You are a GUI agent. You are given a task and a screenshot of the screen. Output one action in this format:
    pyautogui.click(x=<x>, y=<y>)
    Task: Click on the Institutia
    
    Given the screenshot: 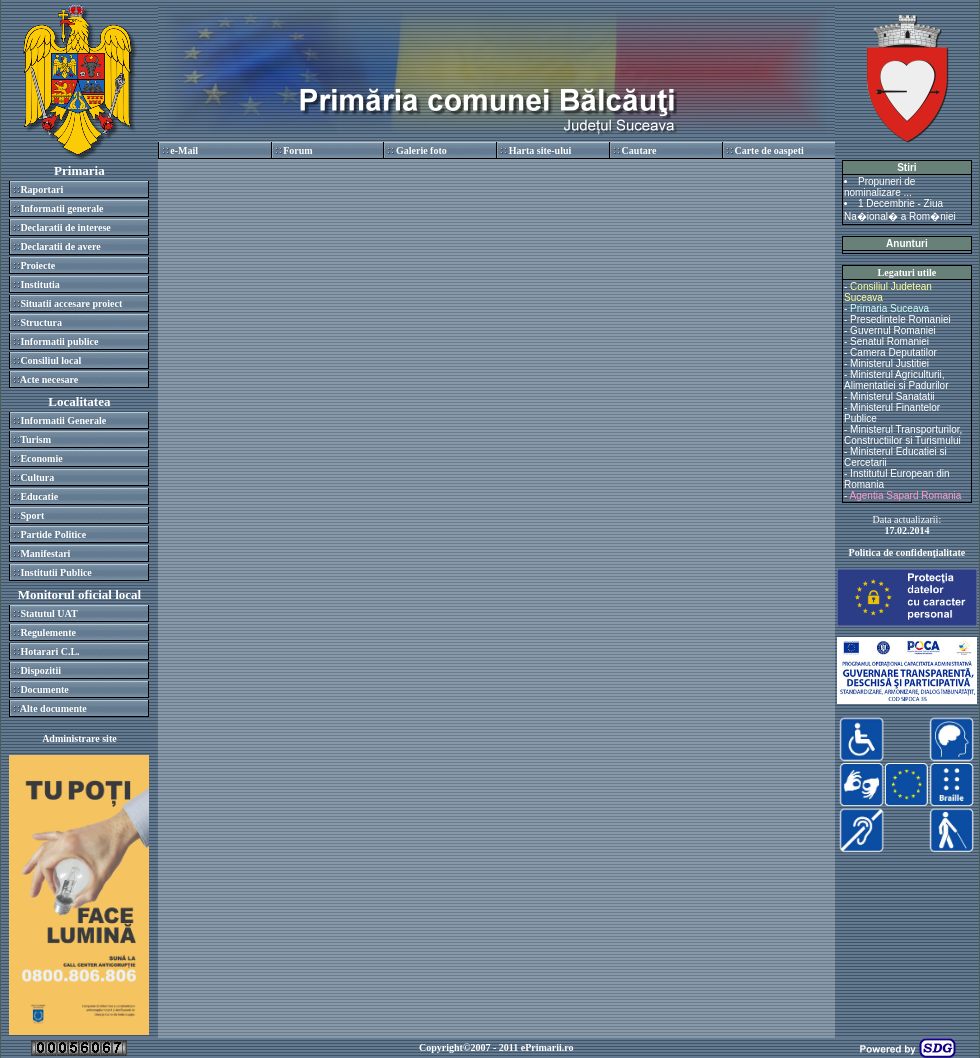 What is the action you would take?
    pyautogui.click(x=39, y=284)
    